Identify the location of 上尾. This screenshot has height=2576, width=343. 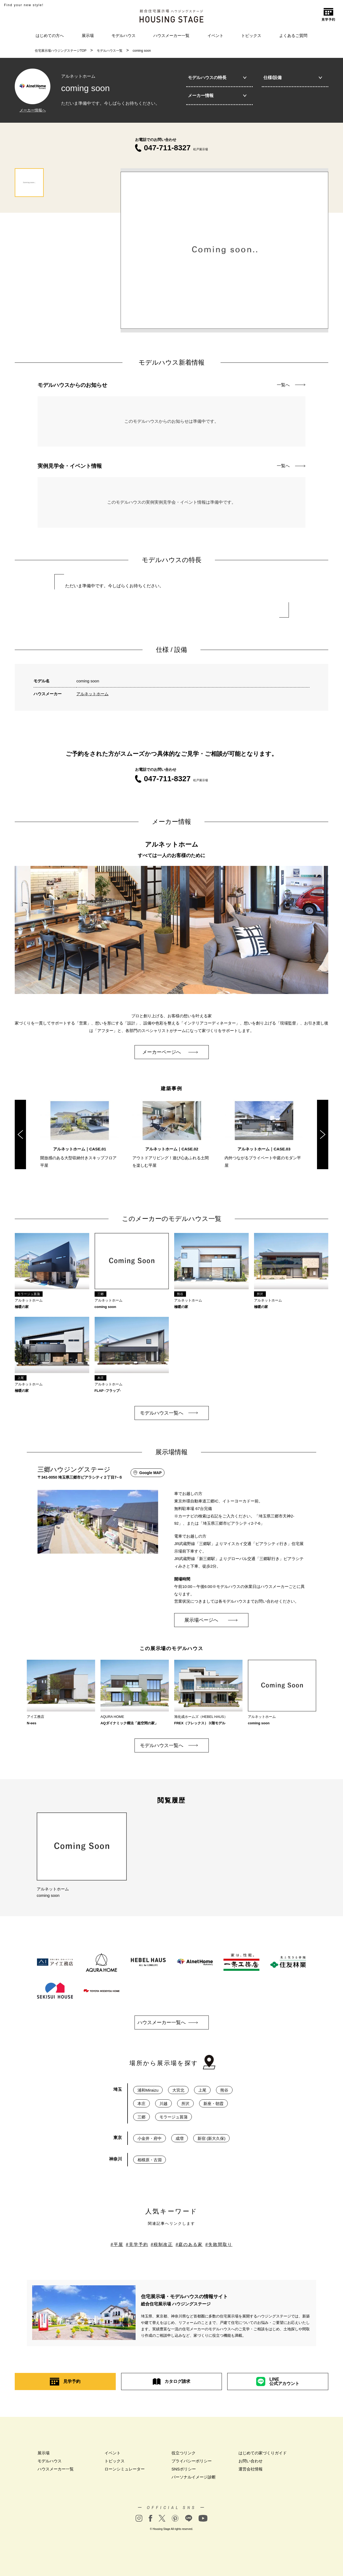
(202, 2089).